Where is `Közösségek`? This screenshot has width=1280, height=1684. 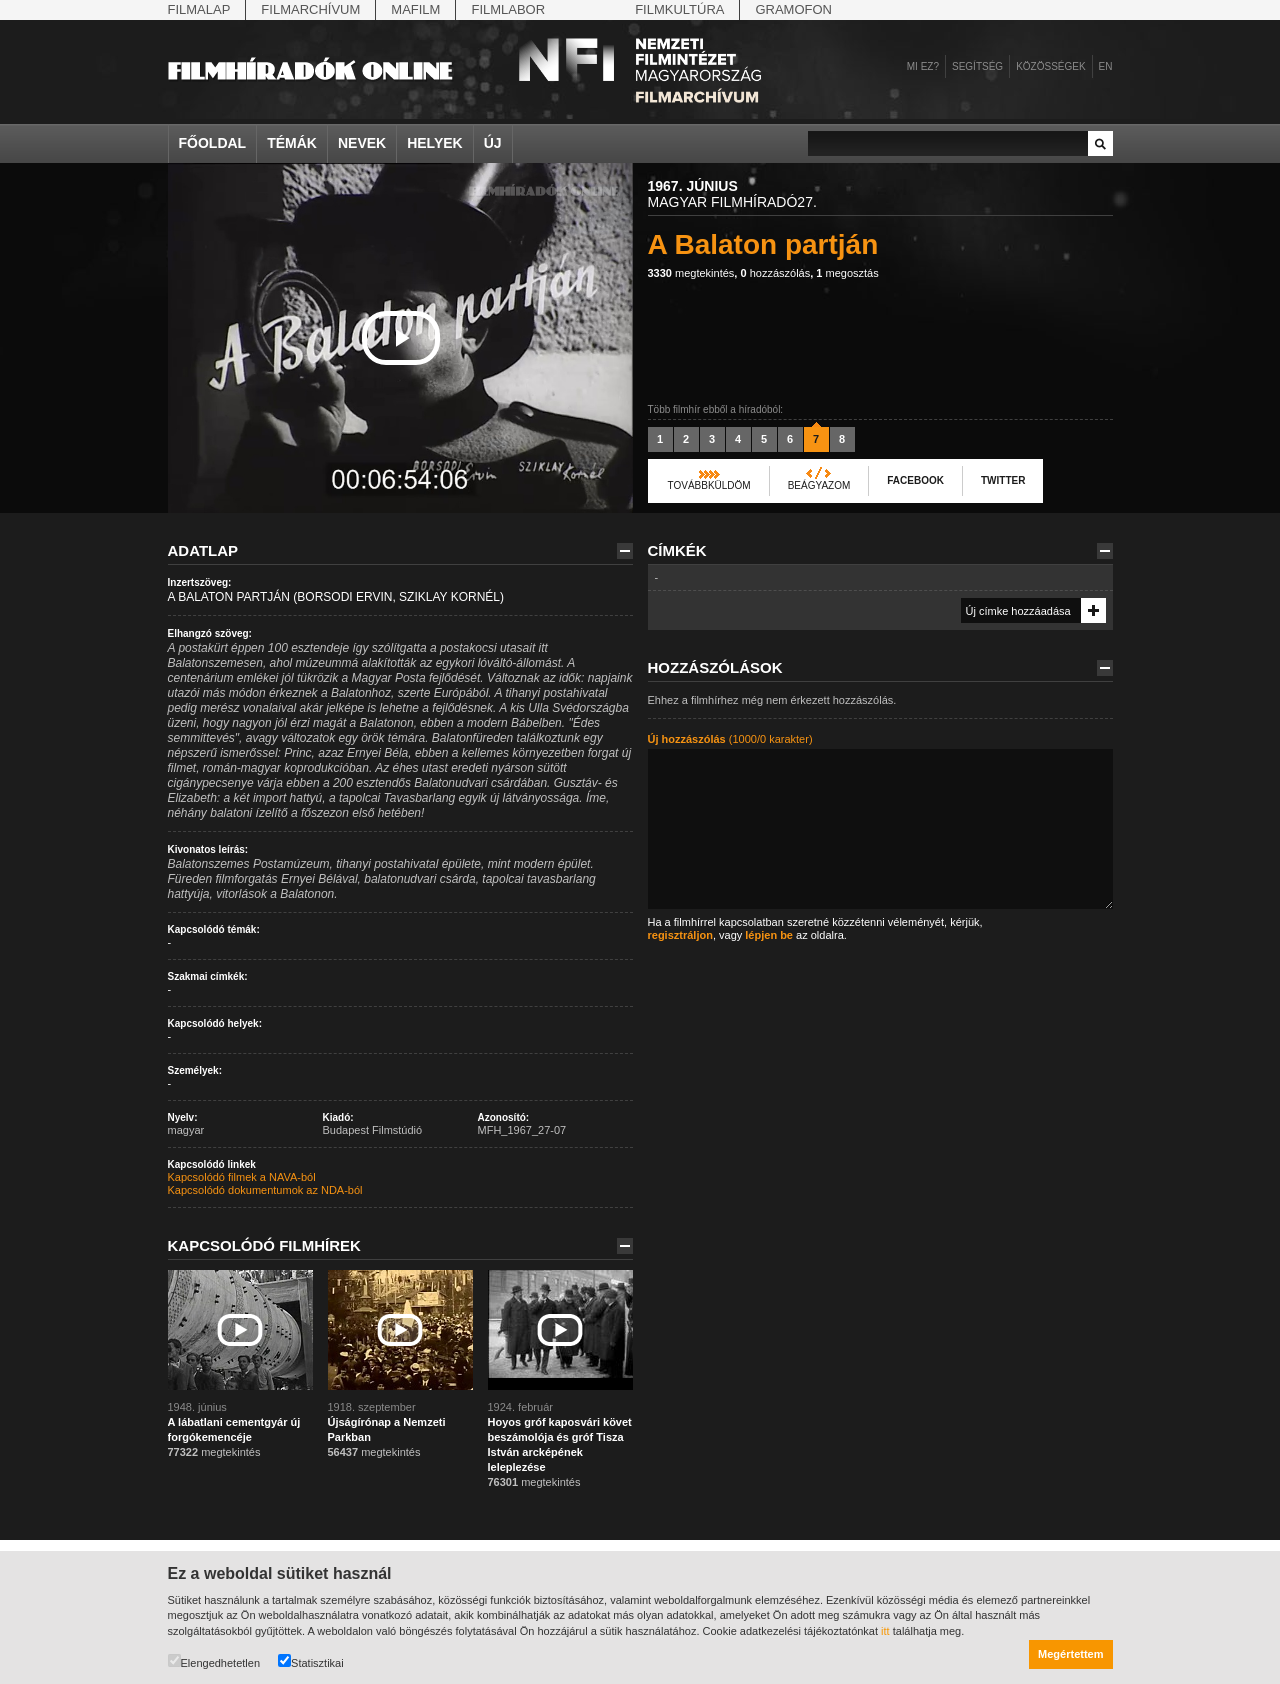
Közösségek is located at coordinates (1050, 66).